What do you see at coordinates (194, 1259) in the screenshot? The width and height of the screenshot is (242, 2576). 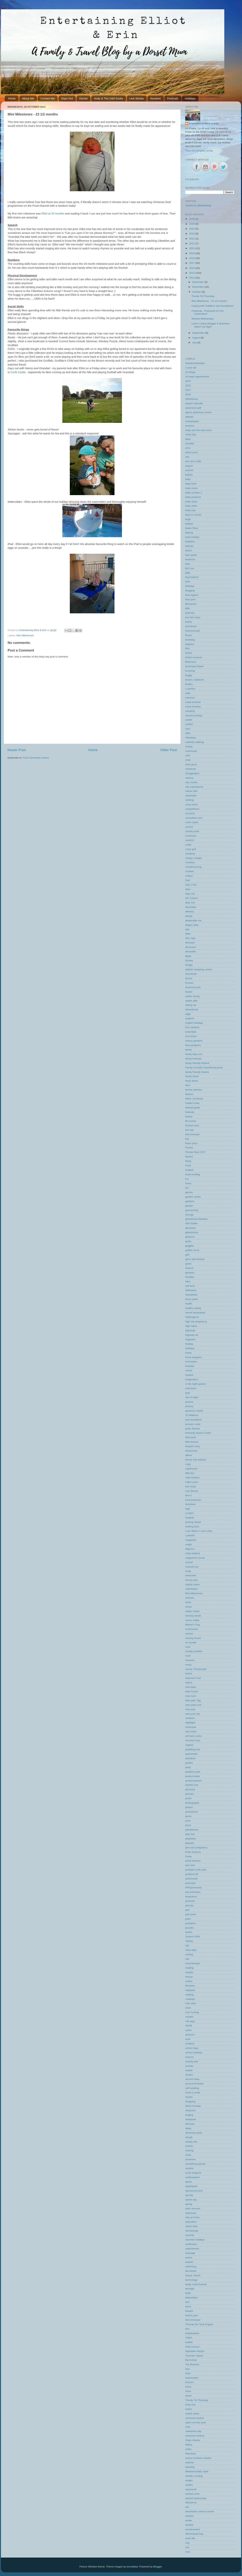 I see `gone wild festival` at bounding box center [194, 1259].